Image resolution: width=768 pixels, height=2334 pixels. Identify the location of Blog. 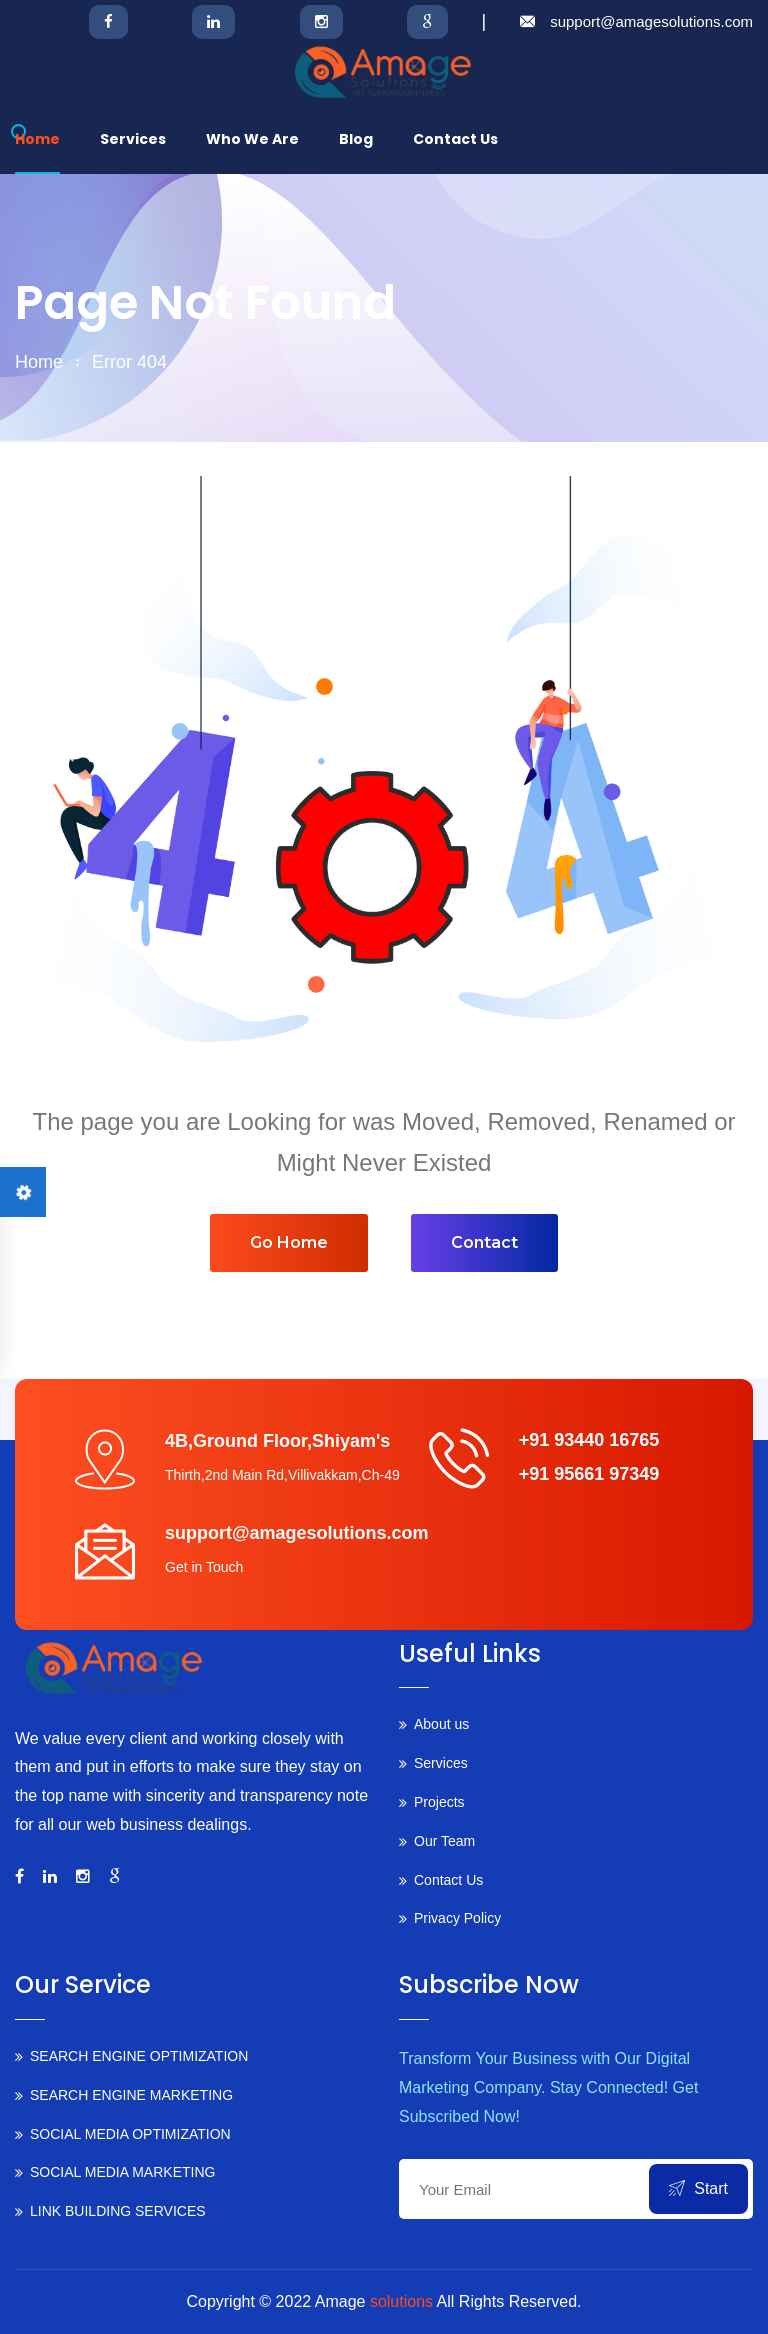
(356, 139).